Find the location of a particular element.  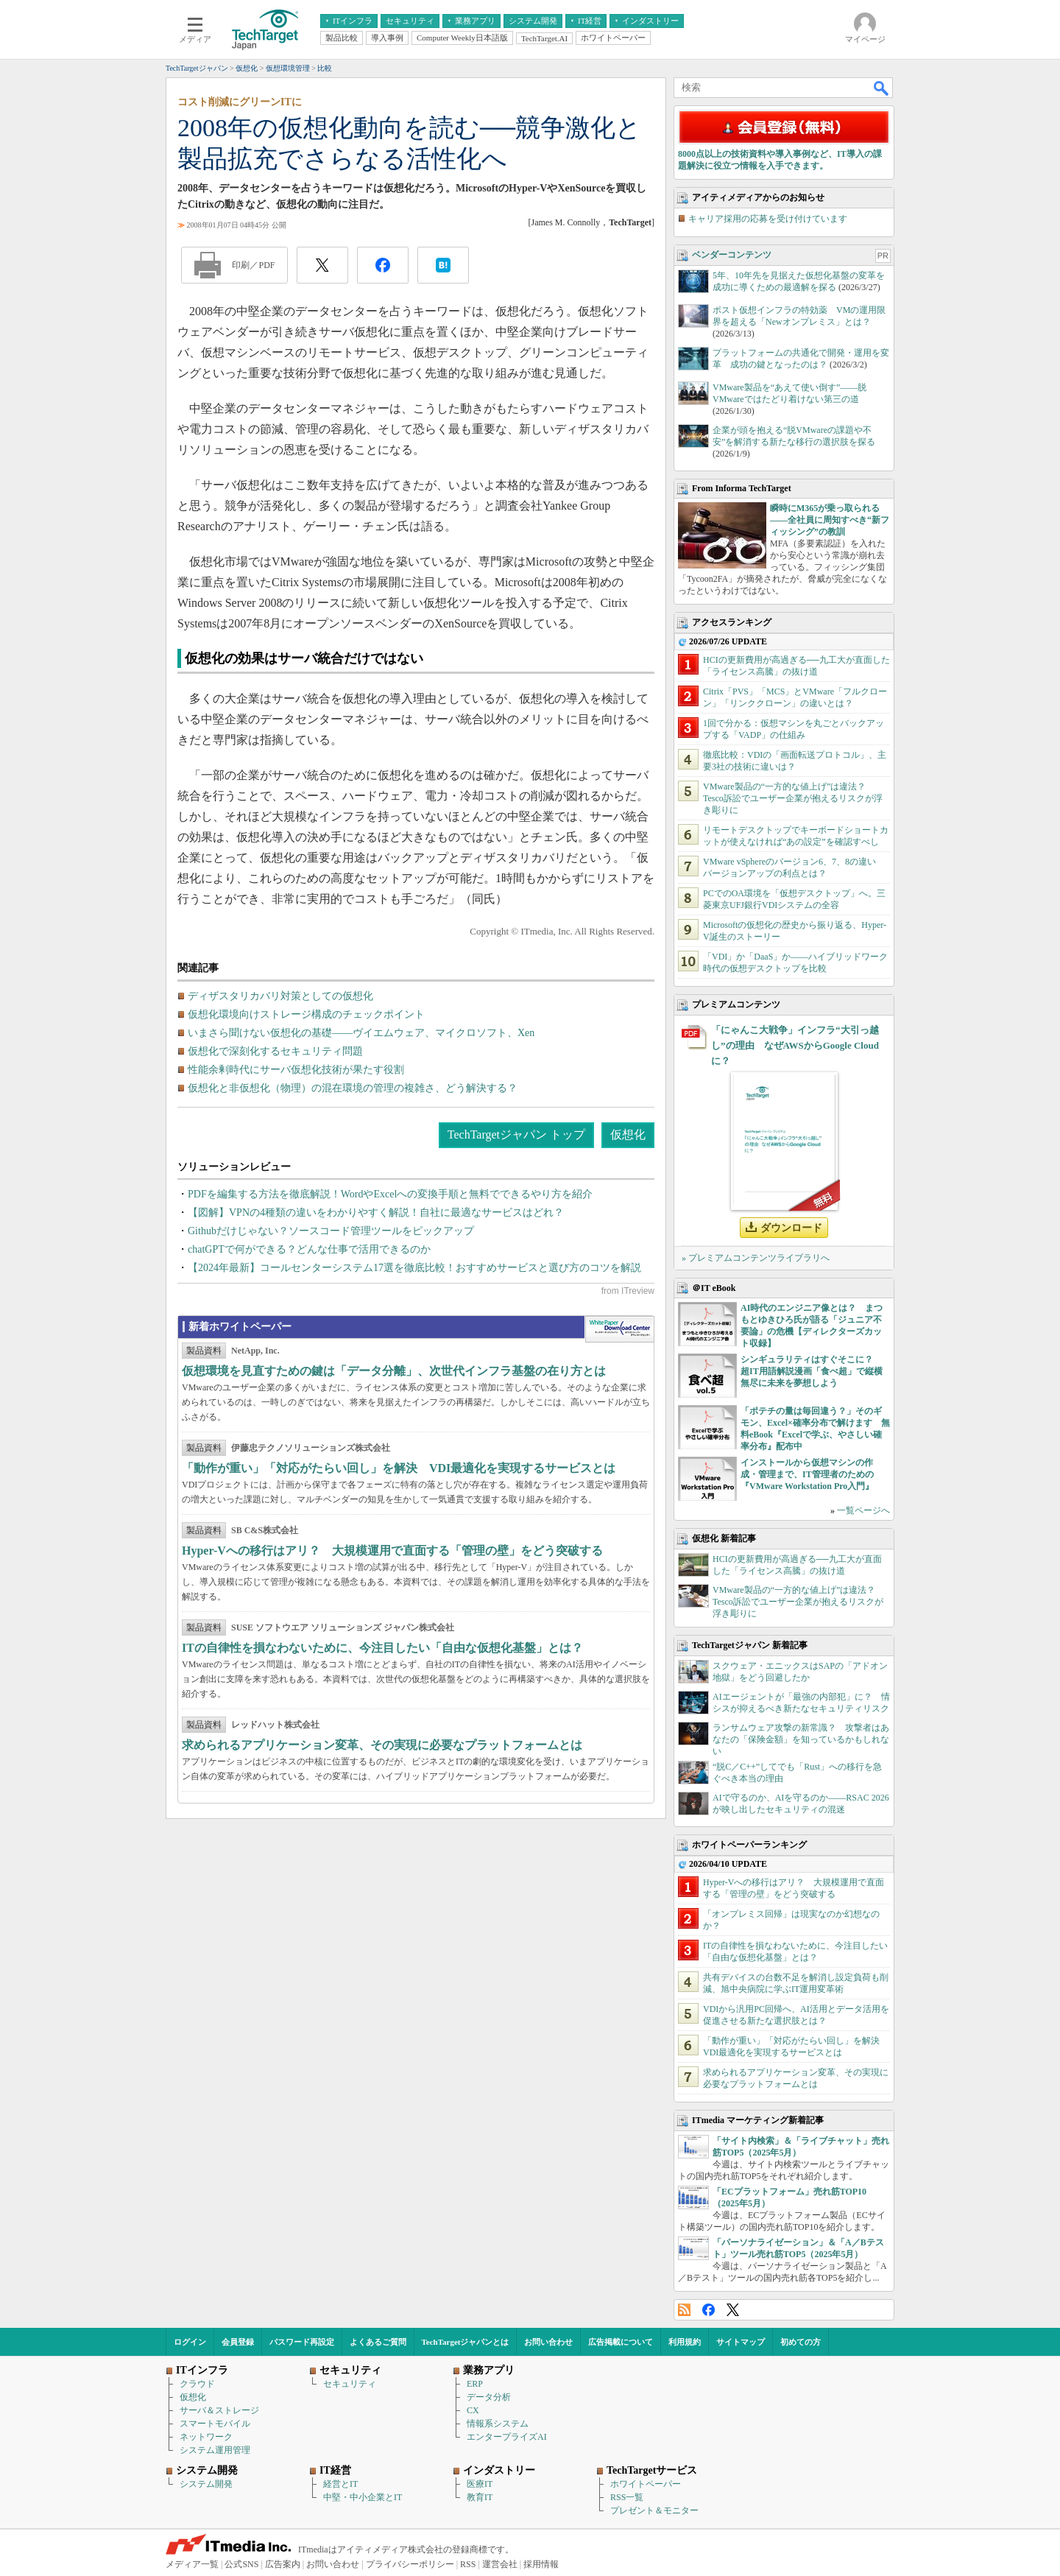

CX is located at coordinates (473, 2410).